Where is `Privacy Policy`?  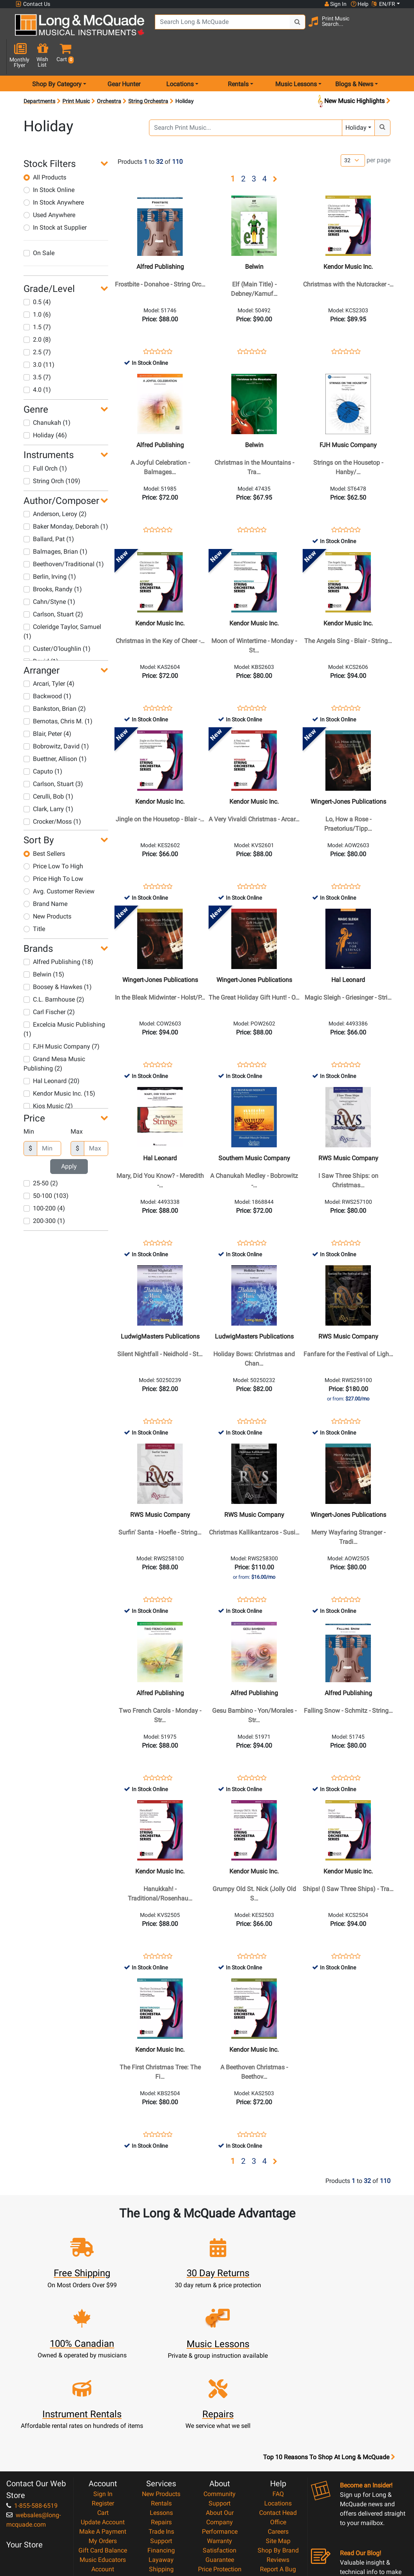 Privacy Policy is located at coordinates (219, 2508).